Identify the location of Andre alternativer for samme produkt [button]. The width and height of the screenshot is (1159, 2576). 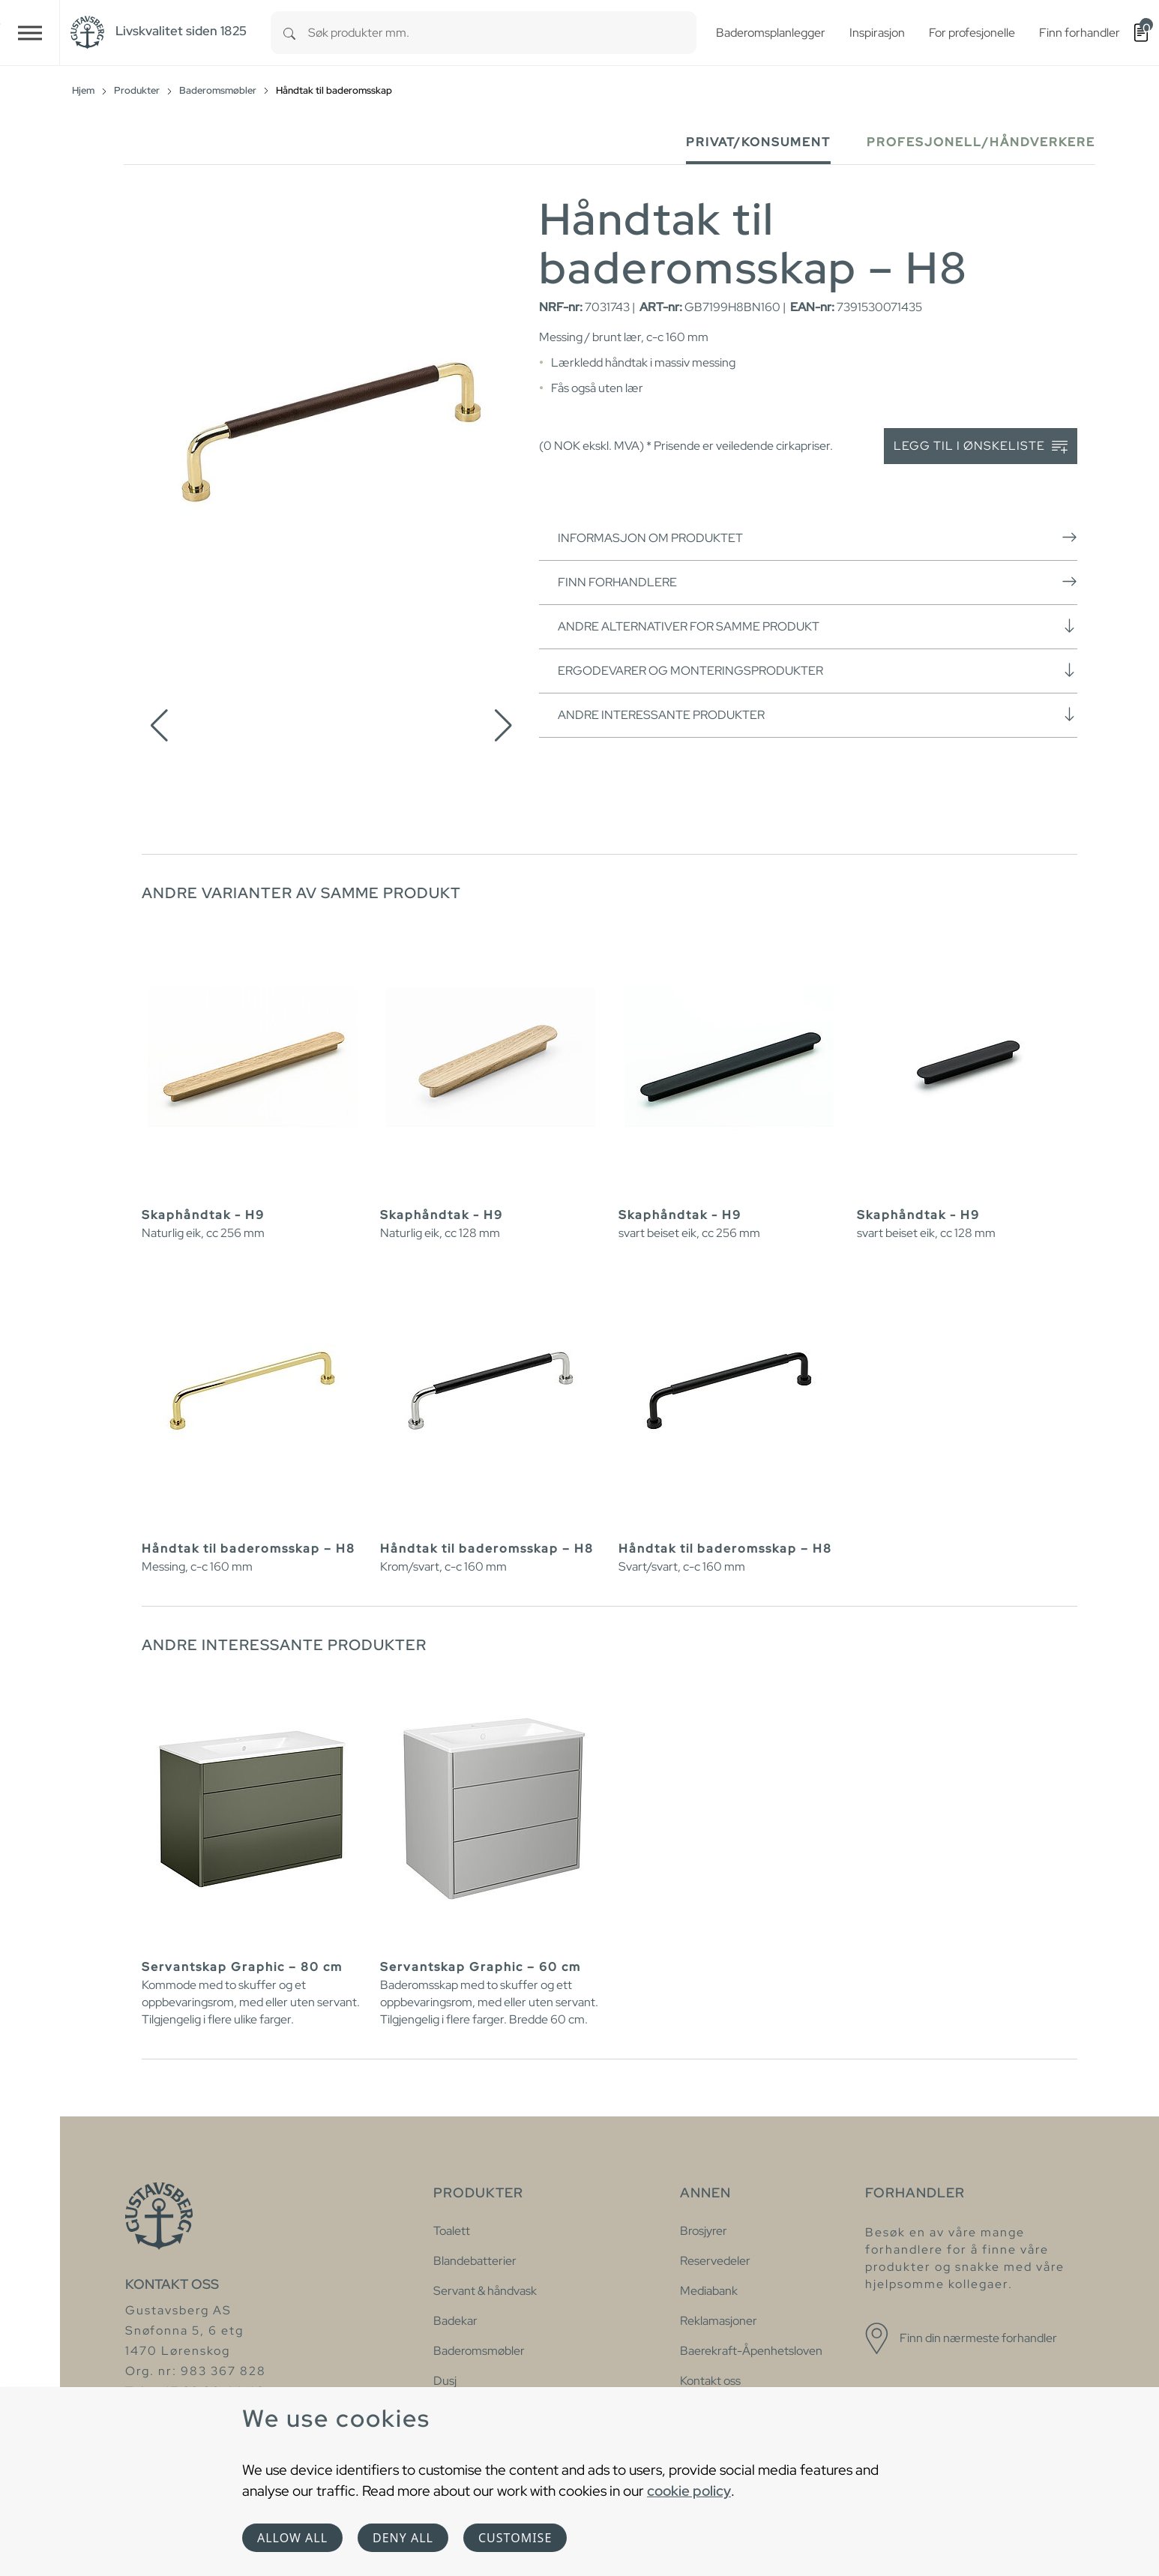
(817, 626).